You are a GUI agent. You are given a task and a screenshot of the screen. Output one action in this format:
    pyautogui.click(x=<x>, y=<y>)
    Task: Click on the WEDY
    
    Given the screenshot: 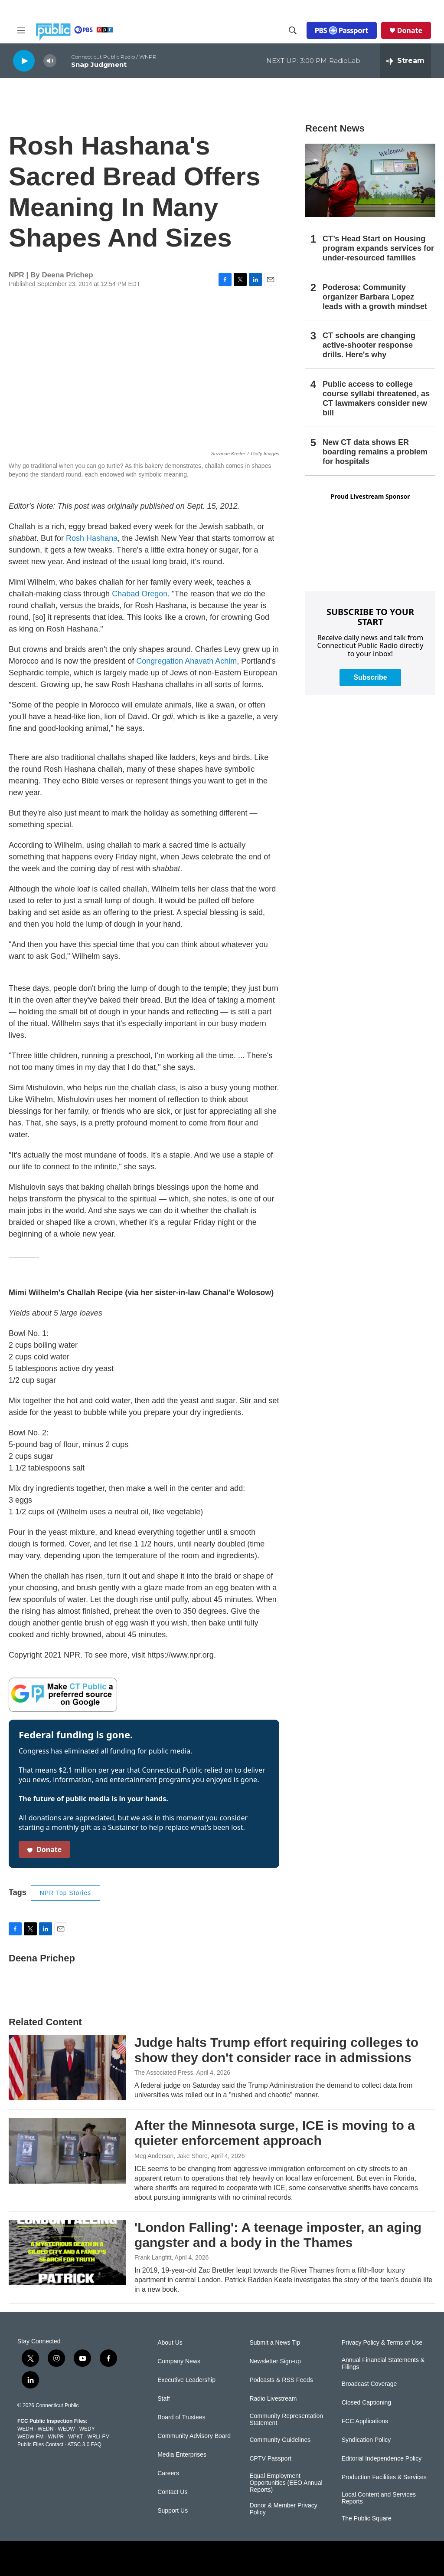 What is the action you would take?
    pyautogui.click(x=87, y=2429)
    